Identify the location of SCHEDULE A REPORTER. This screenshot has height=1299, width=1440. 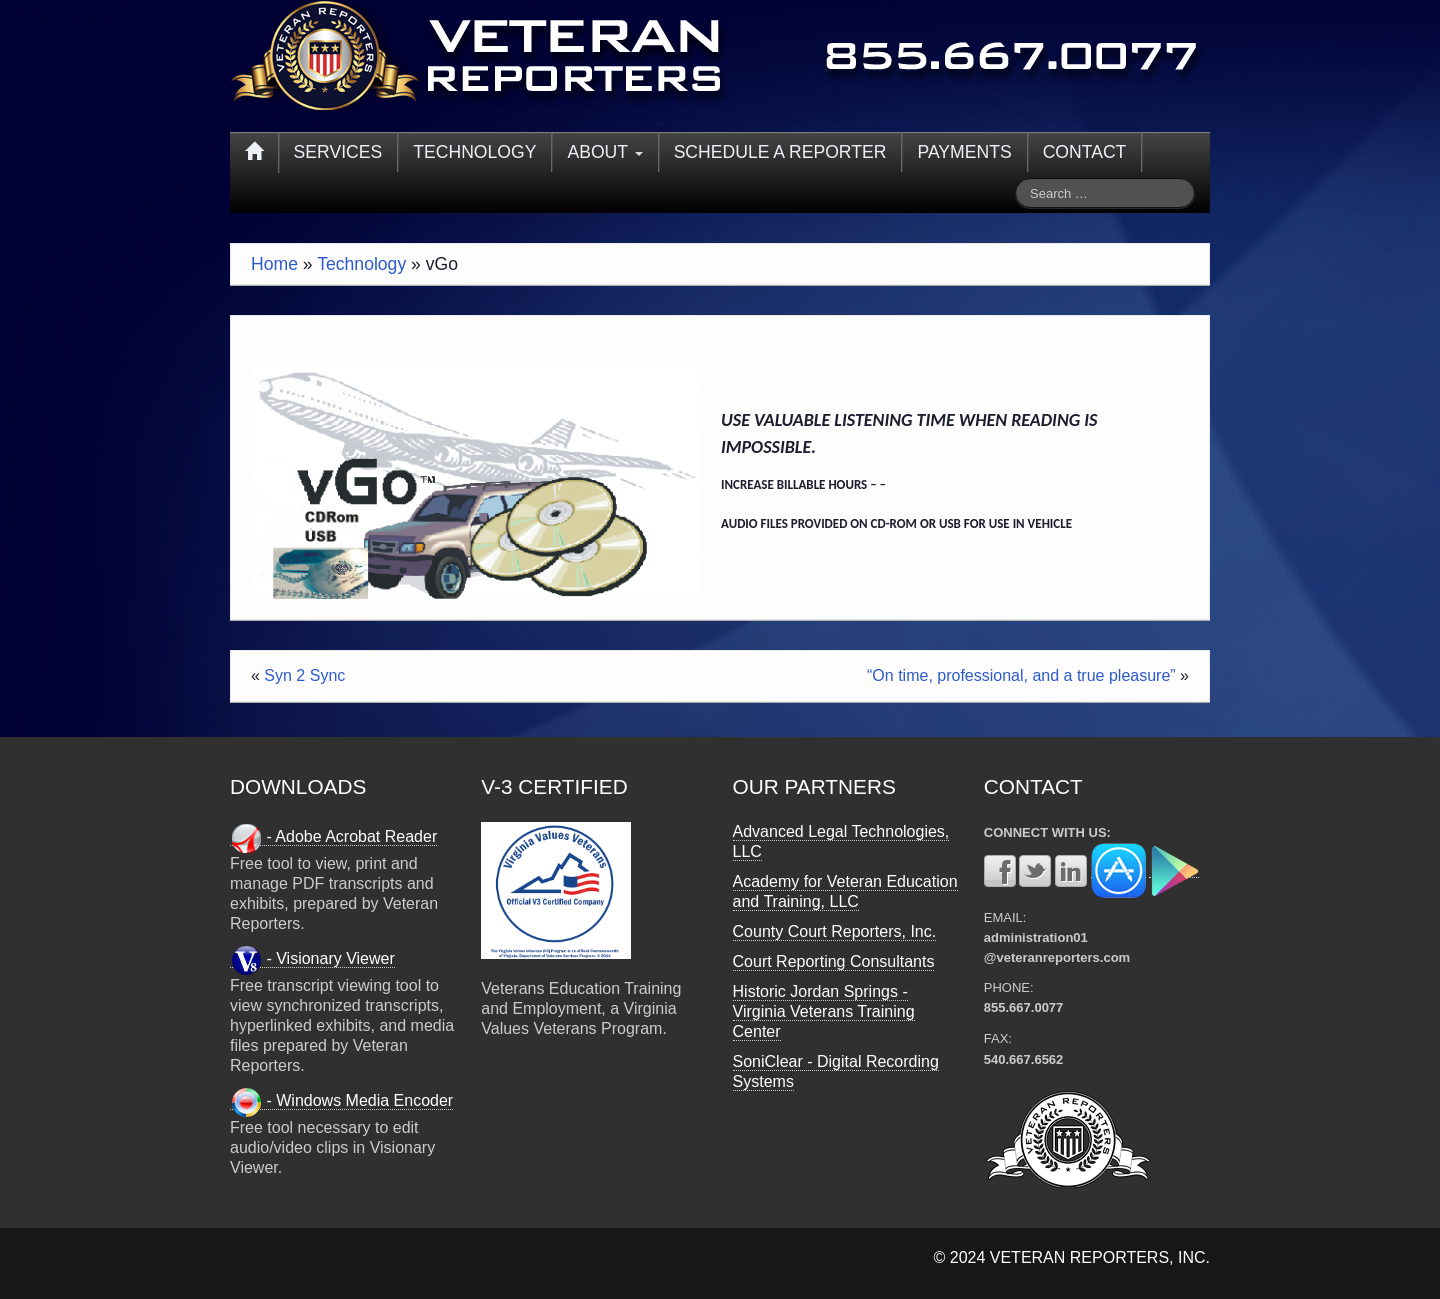
(780, 152).